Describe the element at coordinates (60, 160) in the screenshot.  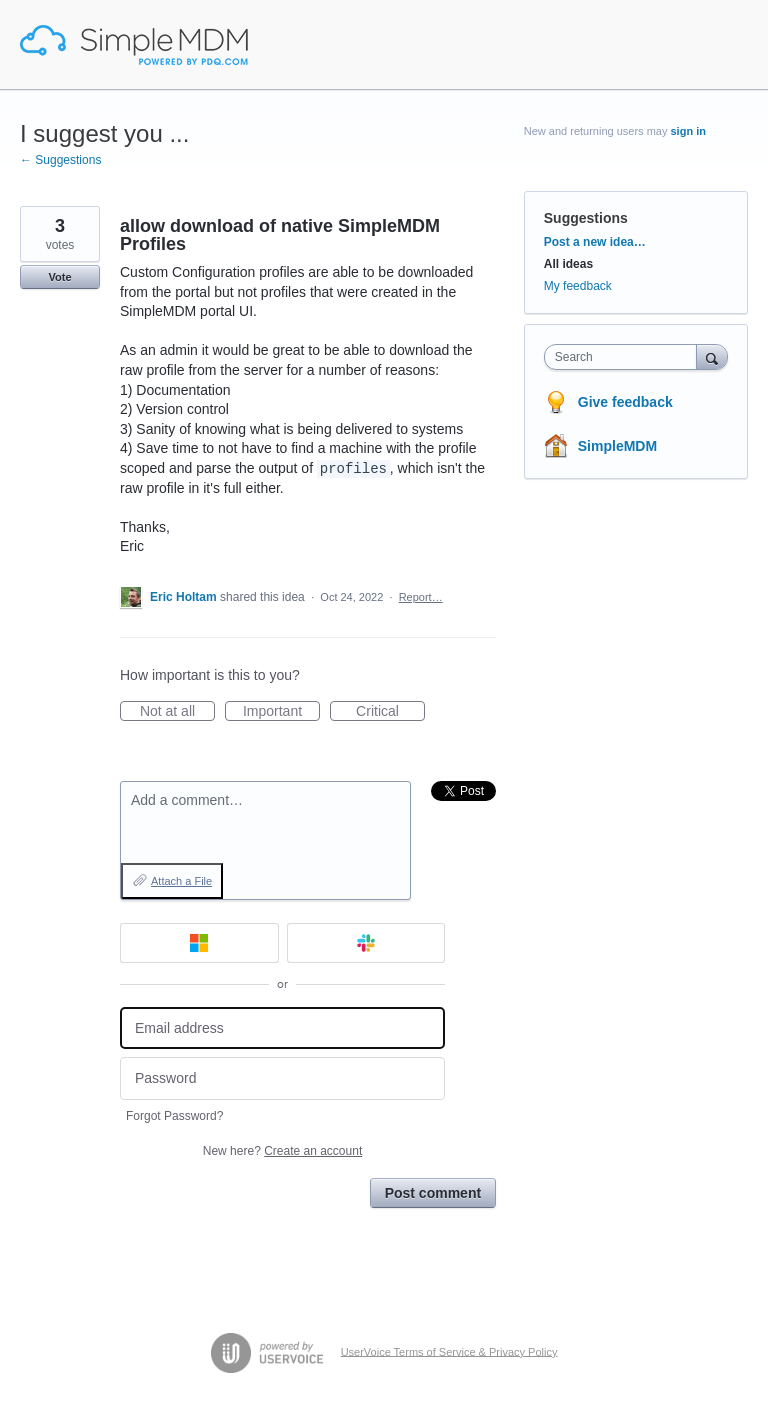
I see `← Suggestions` at that location.